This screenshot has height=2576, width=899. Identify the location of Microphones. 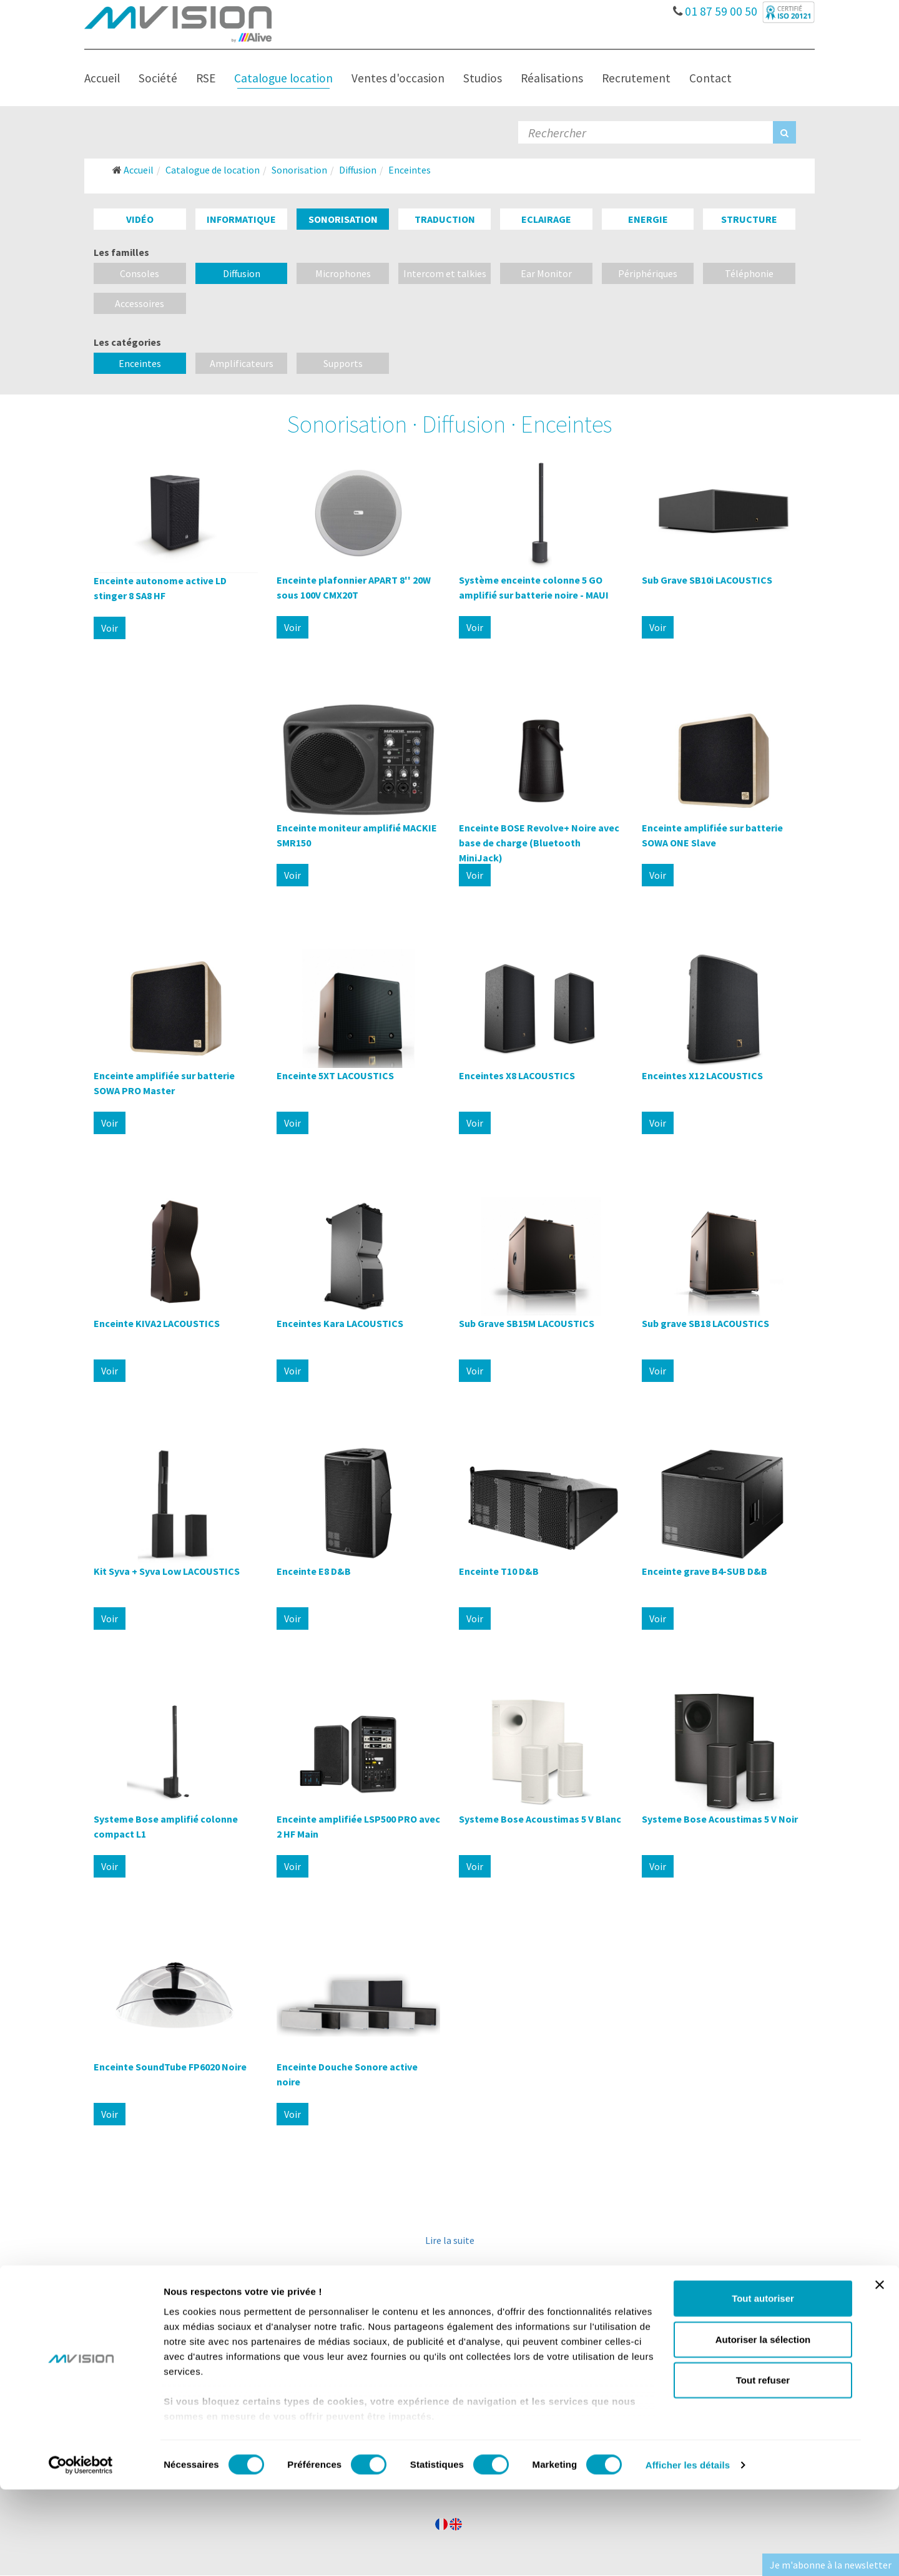
(343, 273).